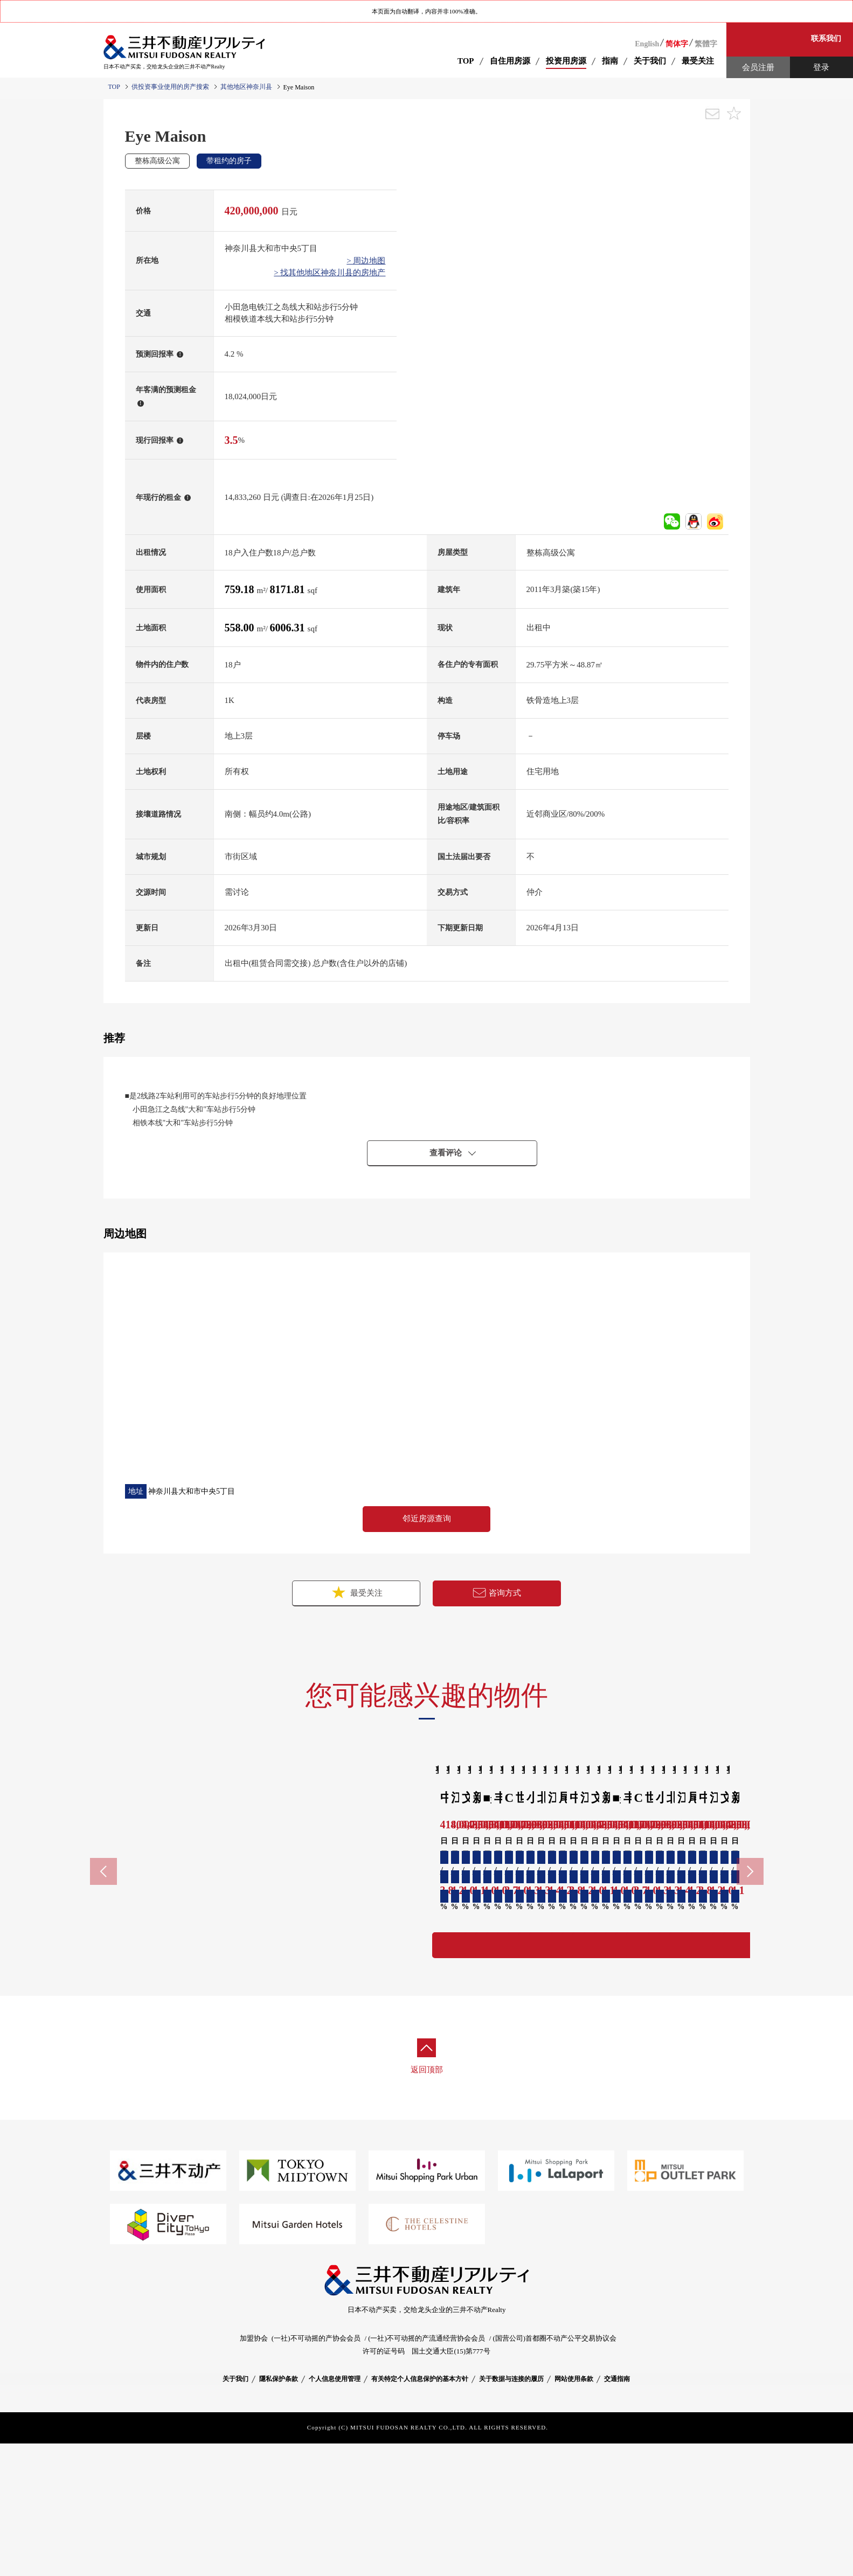 The image size is (853, 2576). What do you see at coordinates (511, 2512) in the screenshot?
I see `关于数据与连接的履历` at bounding box center [511, 2512].